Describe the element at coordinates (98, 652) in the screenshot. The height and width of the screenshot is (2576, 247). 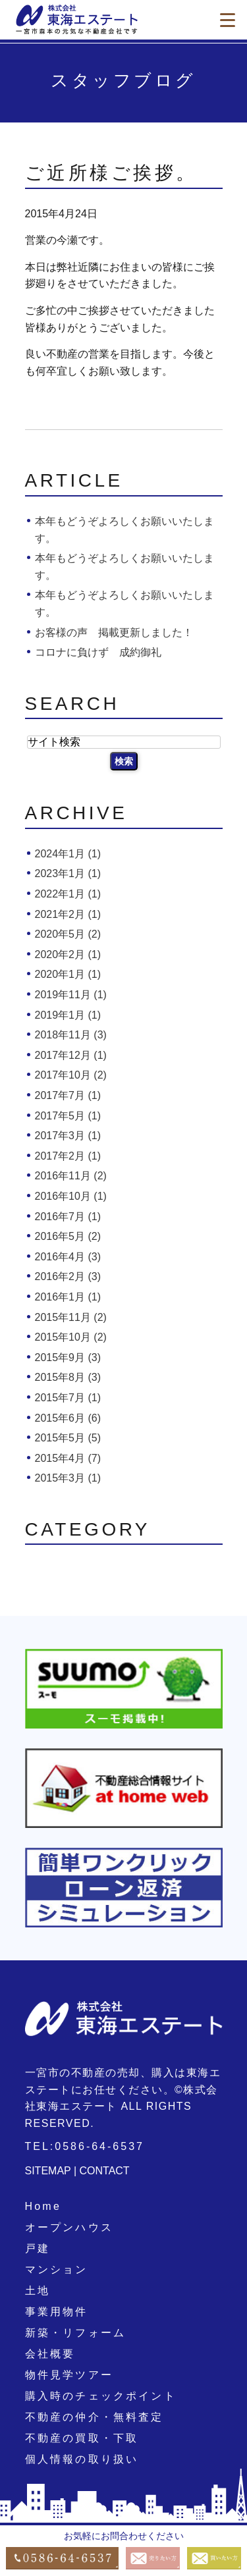
I see `コロナに負けず 成約御礼` at that location.